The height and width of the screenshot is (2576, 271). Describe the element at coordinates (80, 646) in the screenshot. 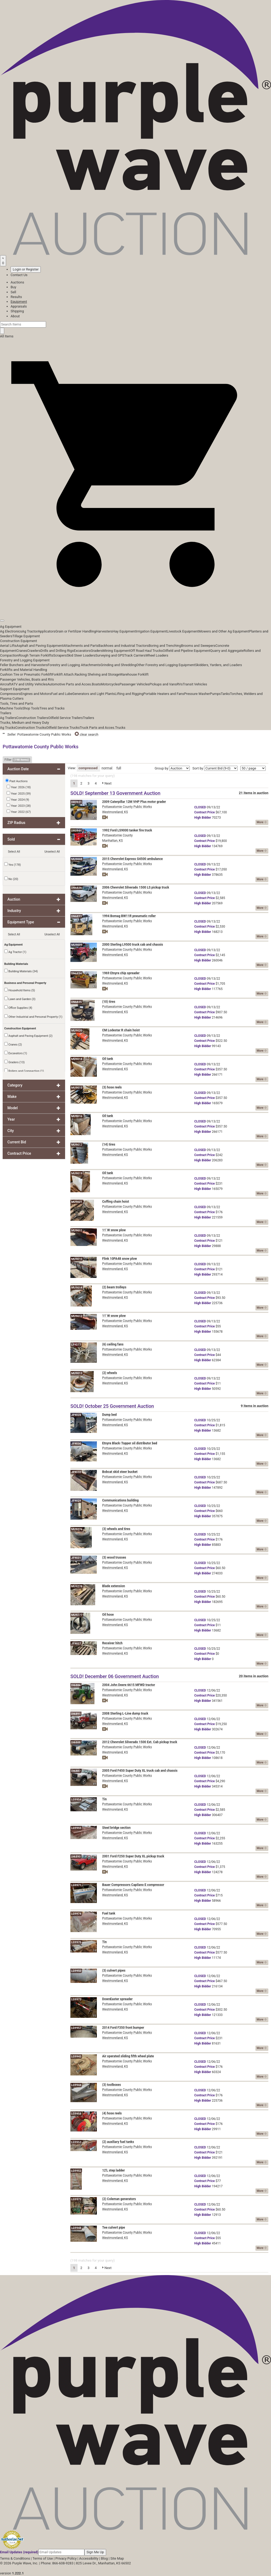

I see `Attachments and Parts` at that location.